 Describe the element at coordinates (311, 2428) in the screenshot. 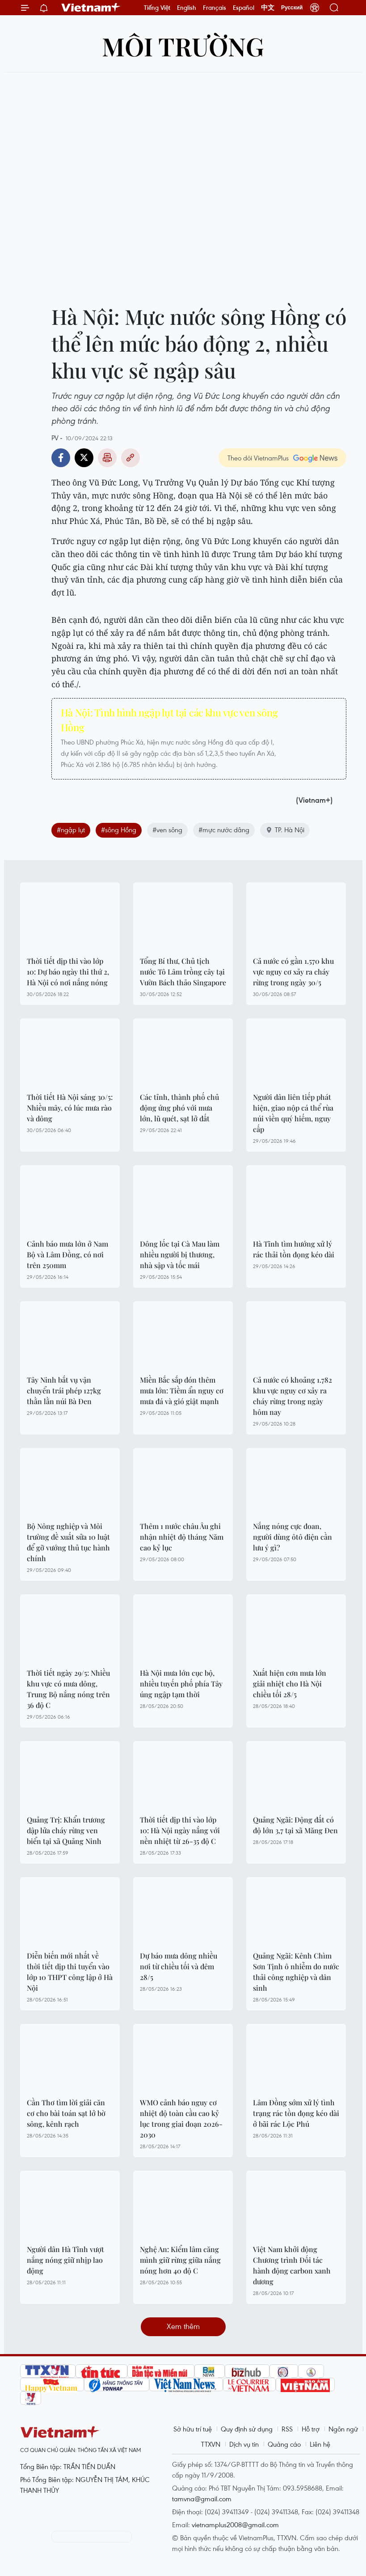

I see `Hỗ trợ` at that location.